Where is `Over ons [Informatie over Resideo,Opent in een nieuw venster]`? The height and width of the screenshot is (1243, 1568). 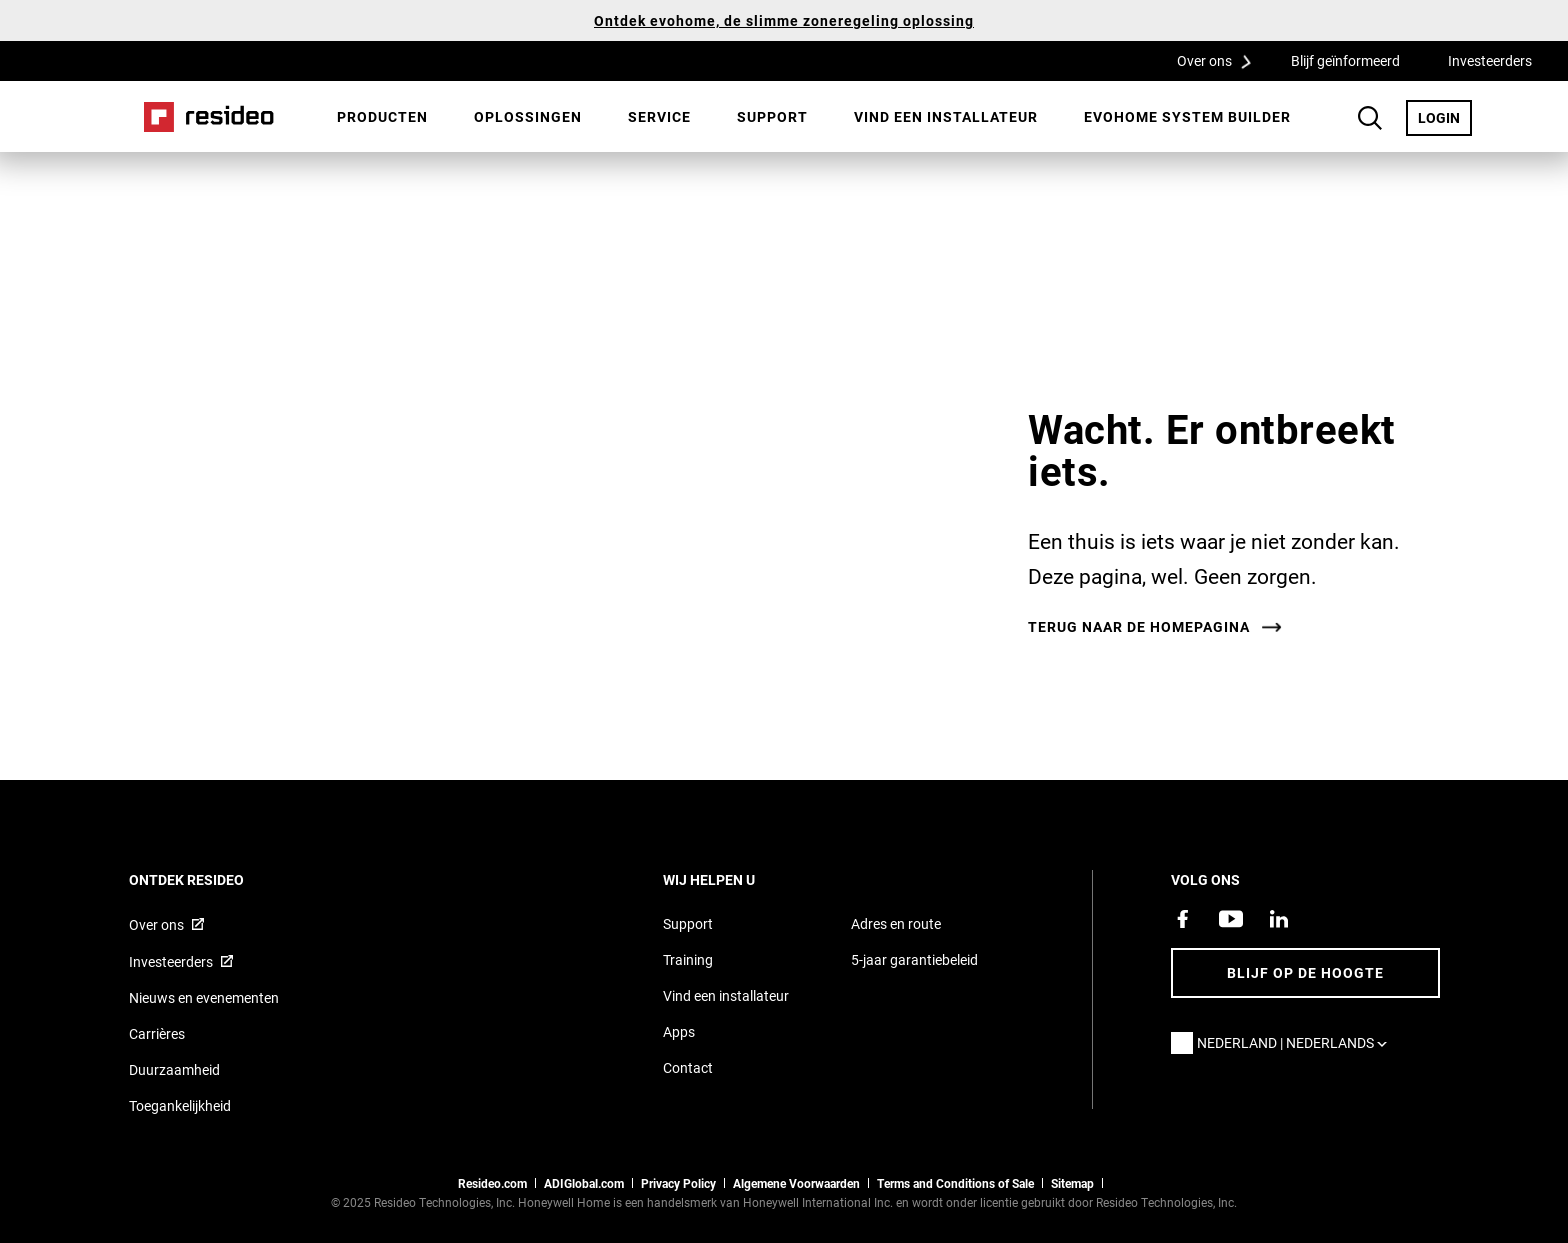
Over ons [Informatie over Resideo,Opent in een nieuw venster] is located at coordinates (156, 924).